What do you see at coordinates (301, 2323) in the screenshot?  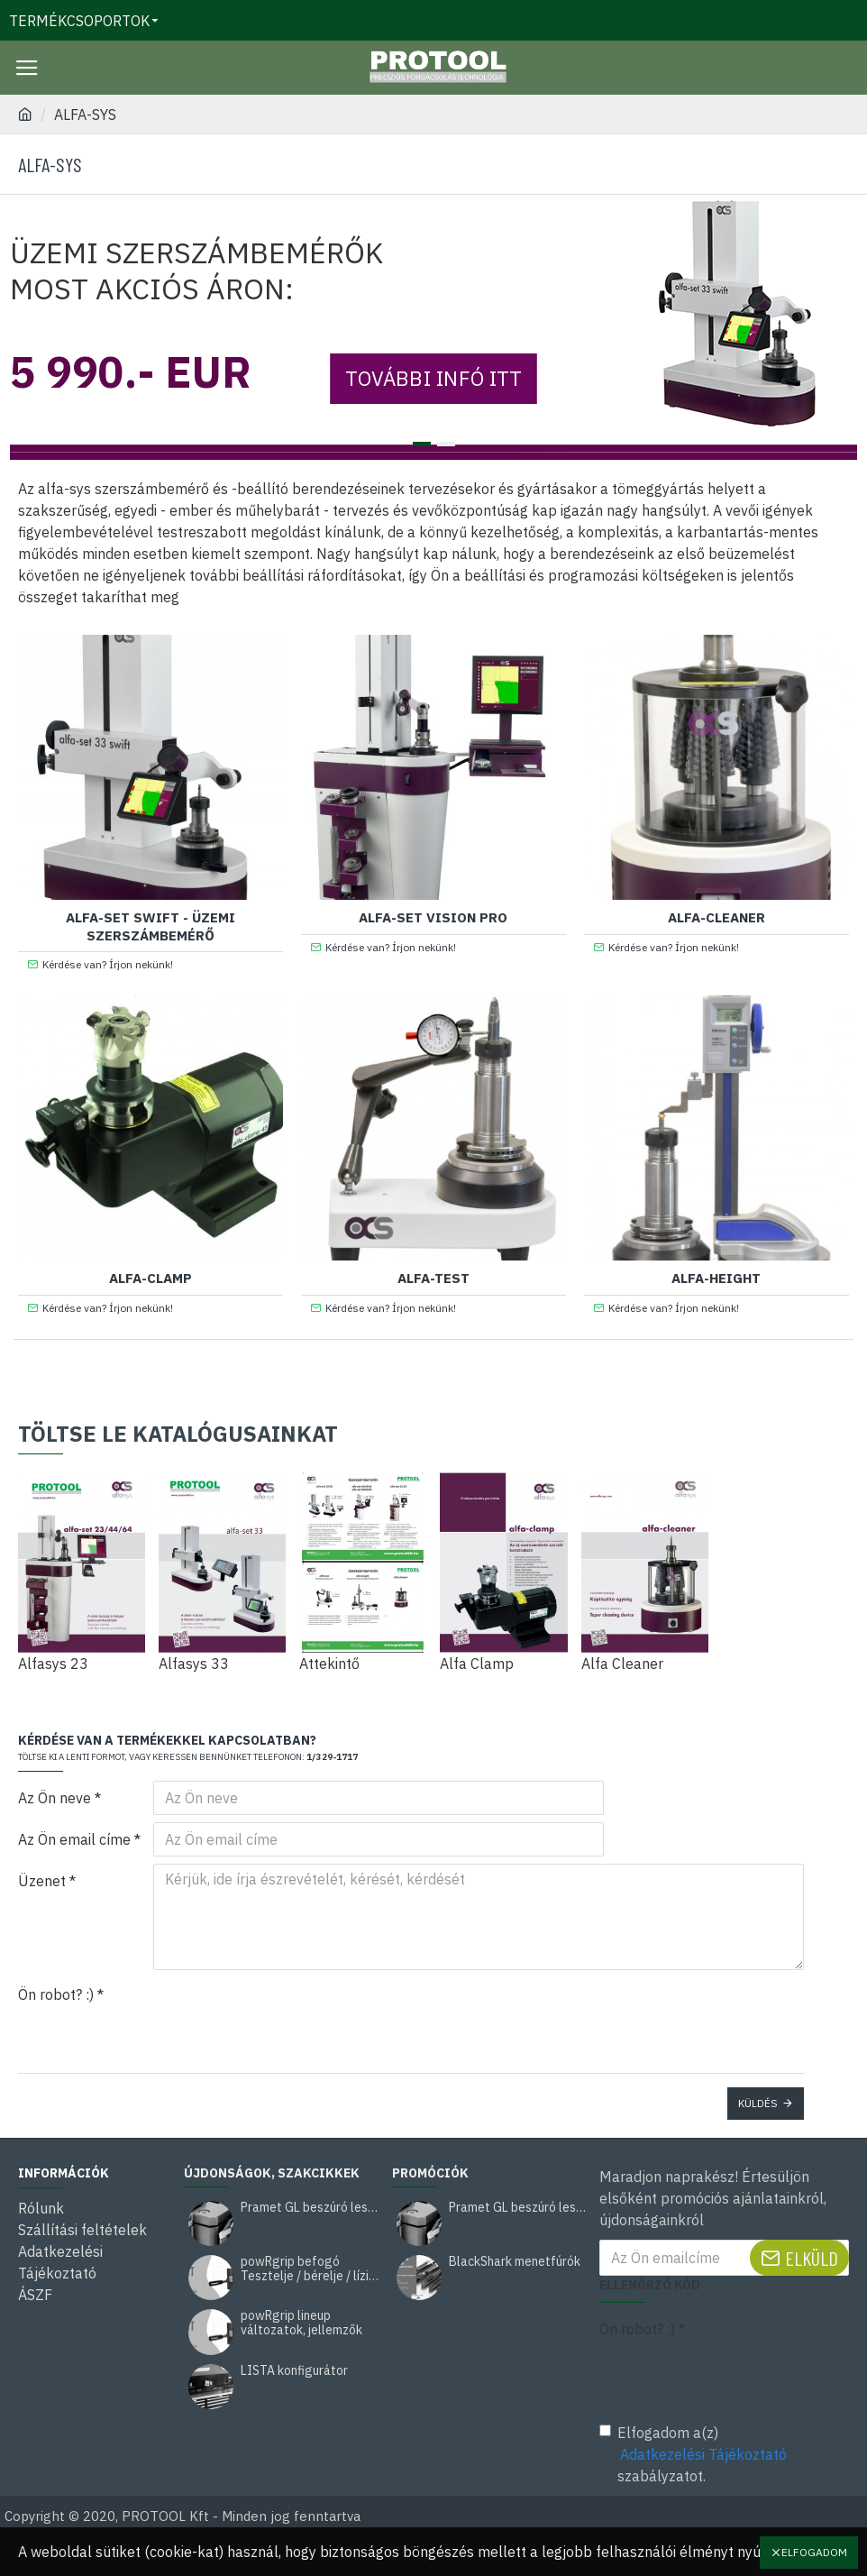 I see `powRgrip lineup változatok, jellemzők` at bounding box center [301, 2323].